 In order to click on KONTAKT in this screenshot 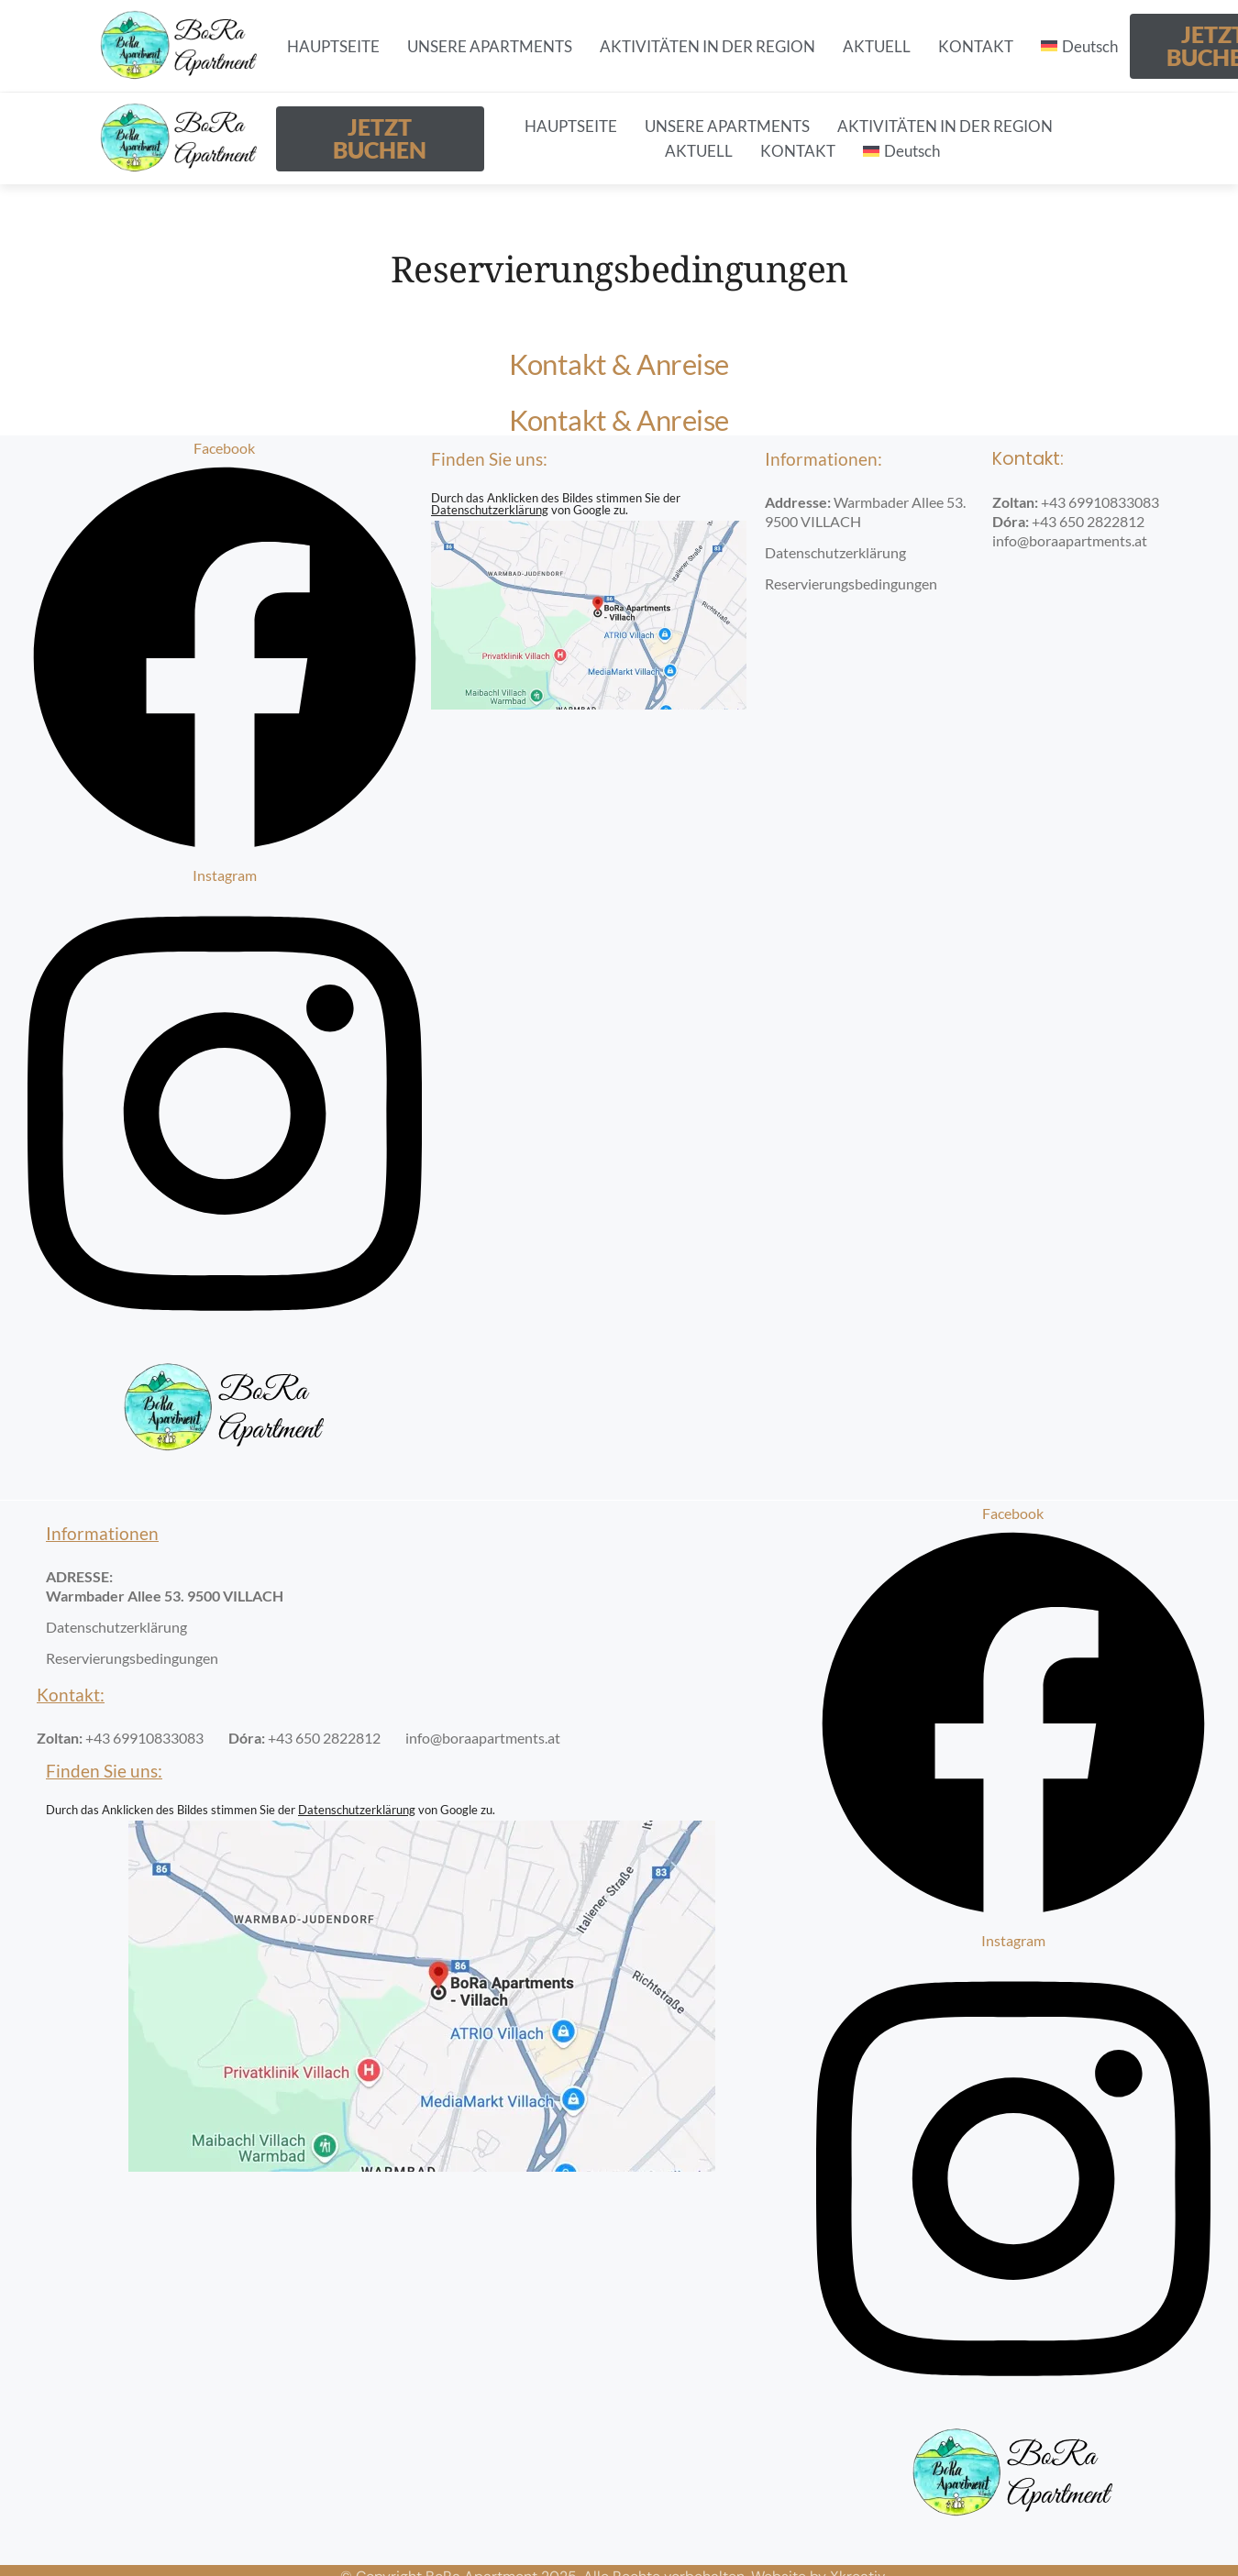, I will do `click(975, 46)`.